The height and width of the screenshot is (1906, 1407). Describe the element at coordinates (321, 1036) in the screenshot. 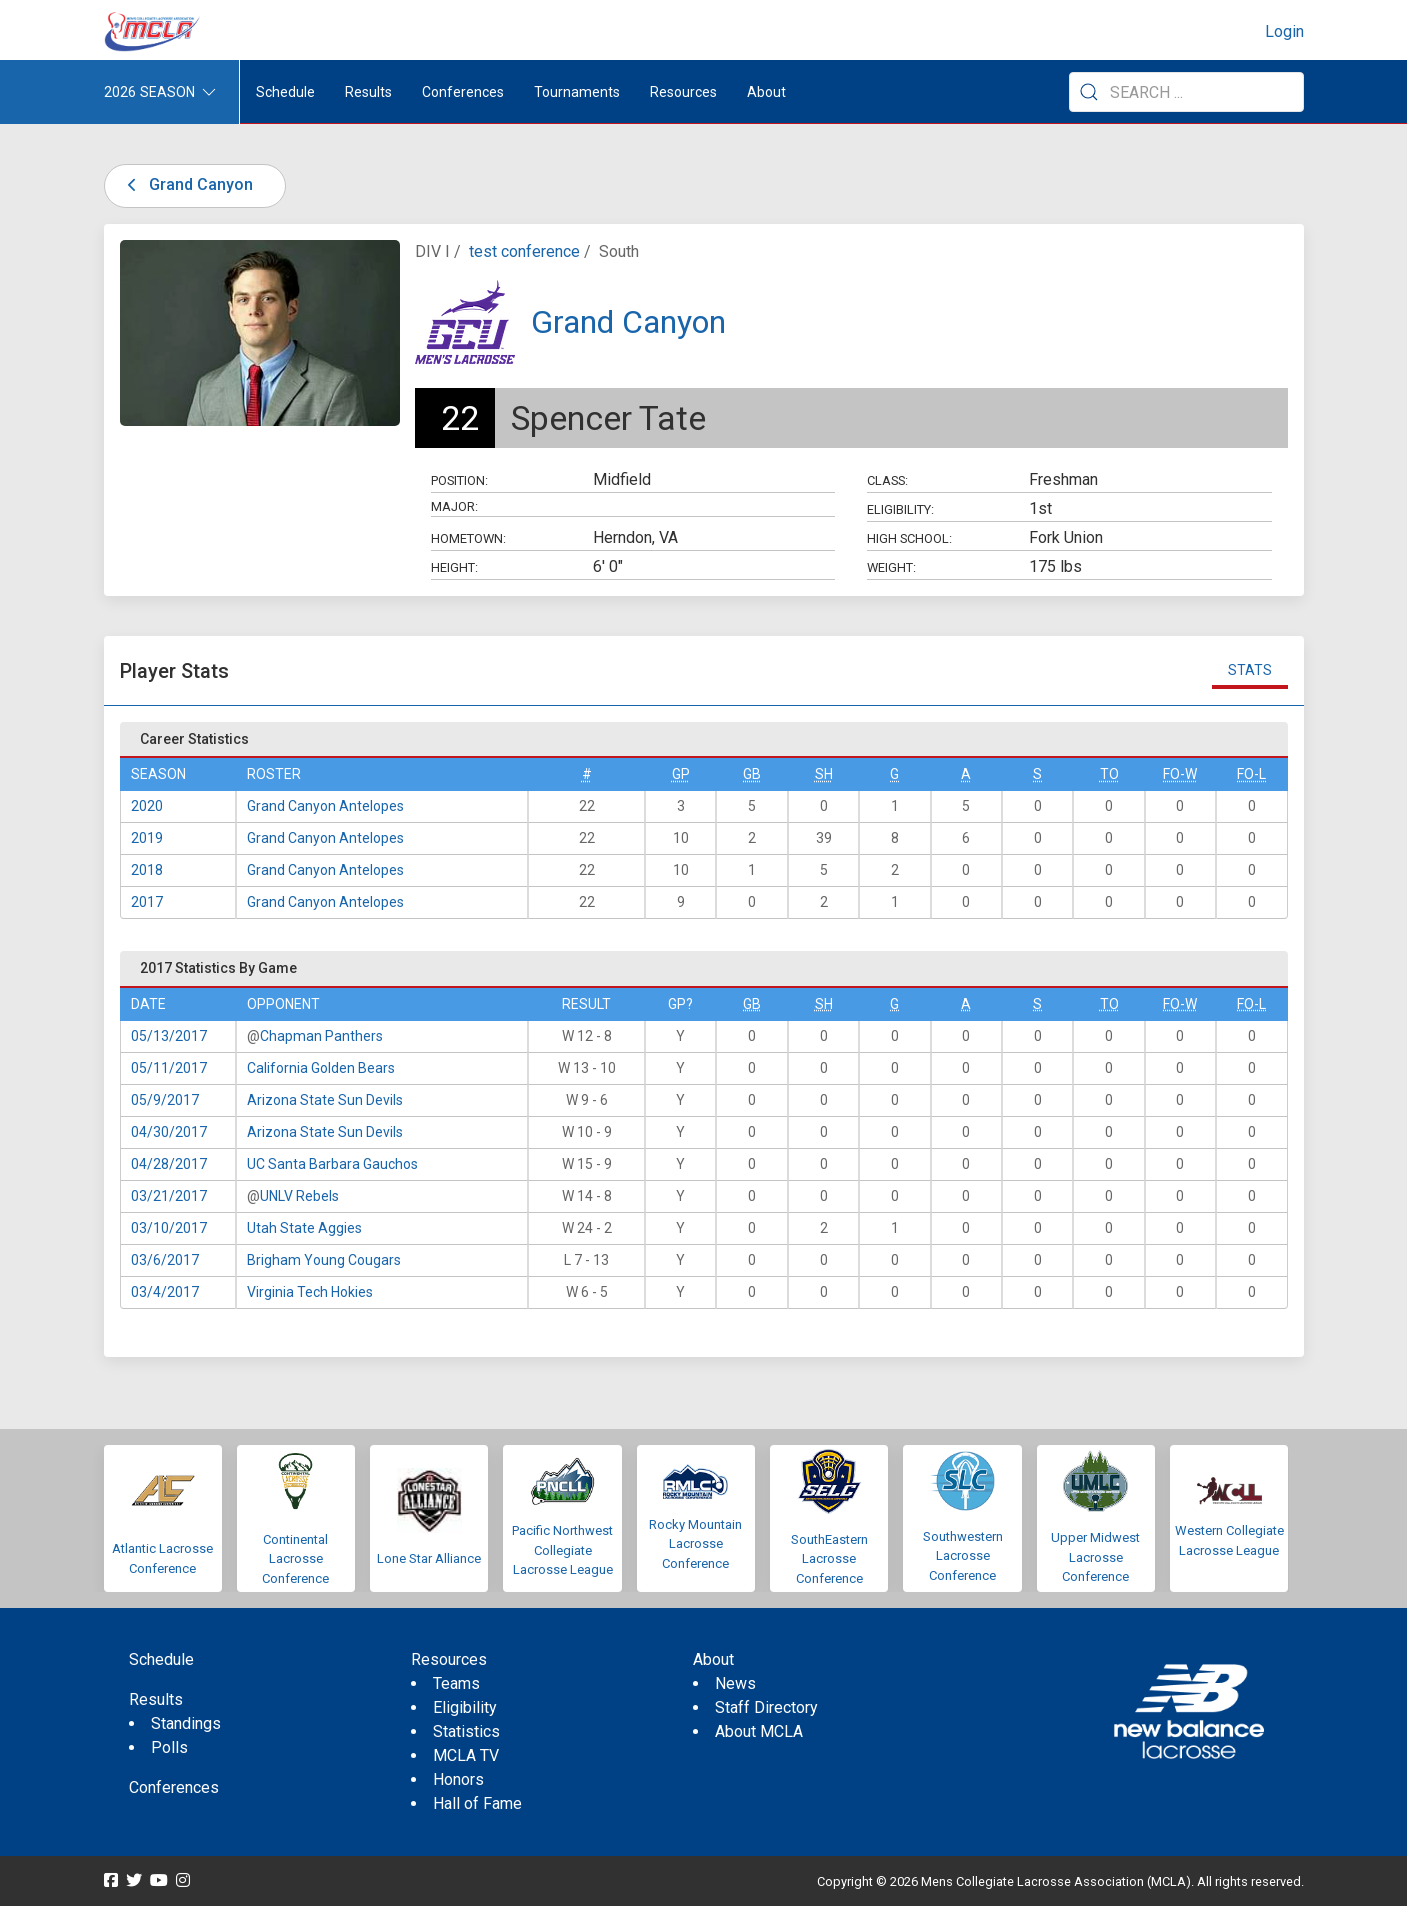

I see `Chapman Panthers` at that location.